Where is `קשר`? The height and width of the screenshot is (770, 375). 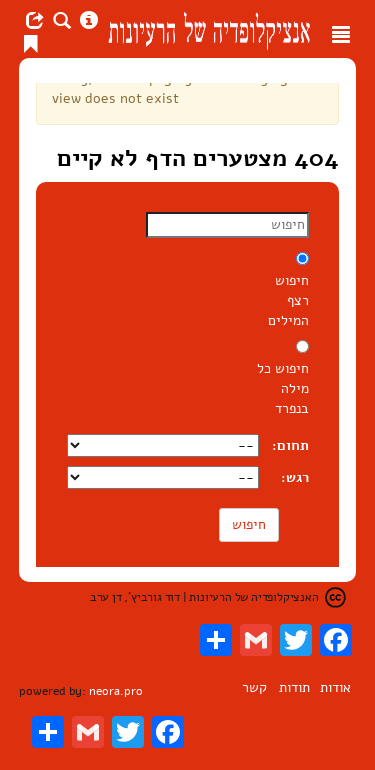
קשר is located at coordinates (254, 687).